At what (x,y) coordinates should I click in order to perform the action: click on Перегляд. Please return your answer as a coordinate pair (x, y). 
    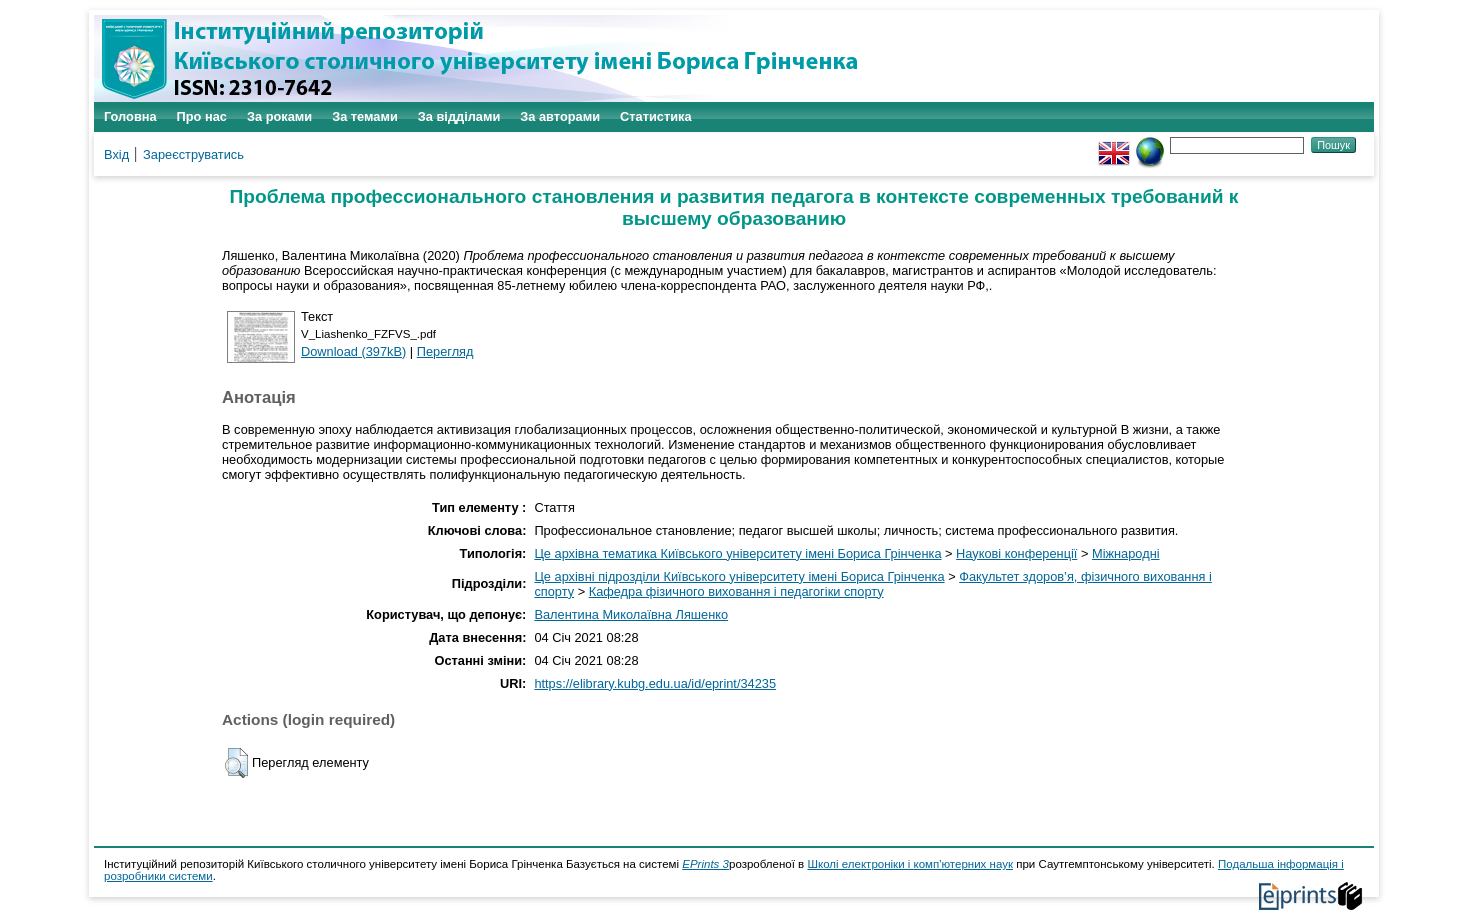
    Looking at the image, I should click on (445, 351).